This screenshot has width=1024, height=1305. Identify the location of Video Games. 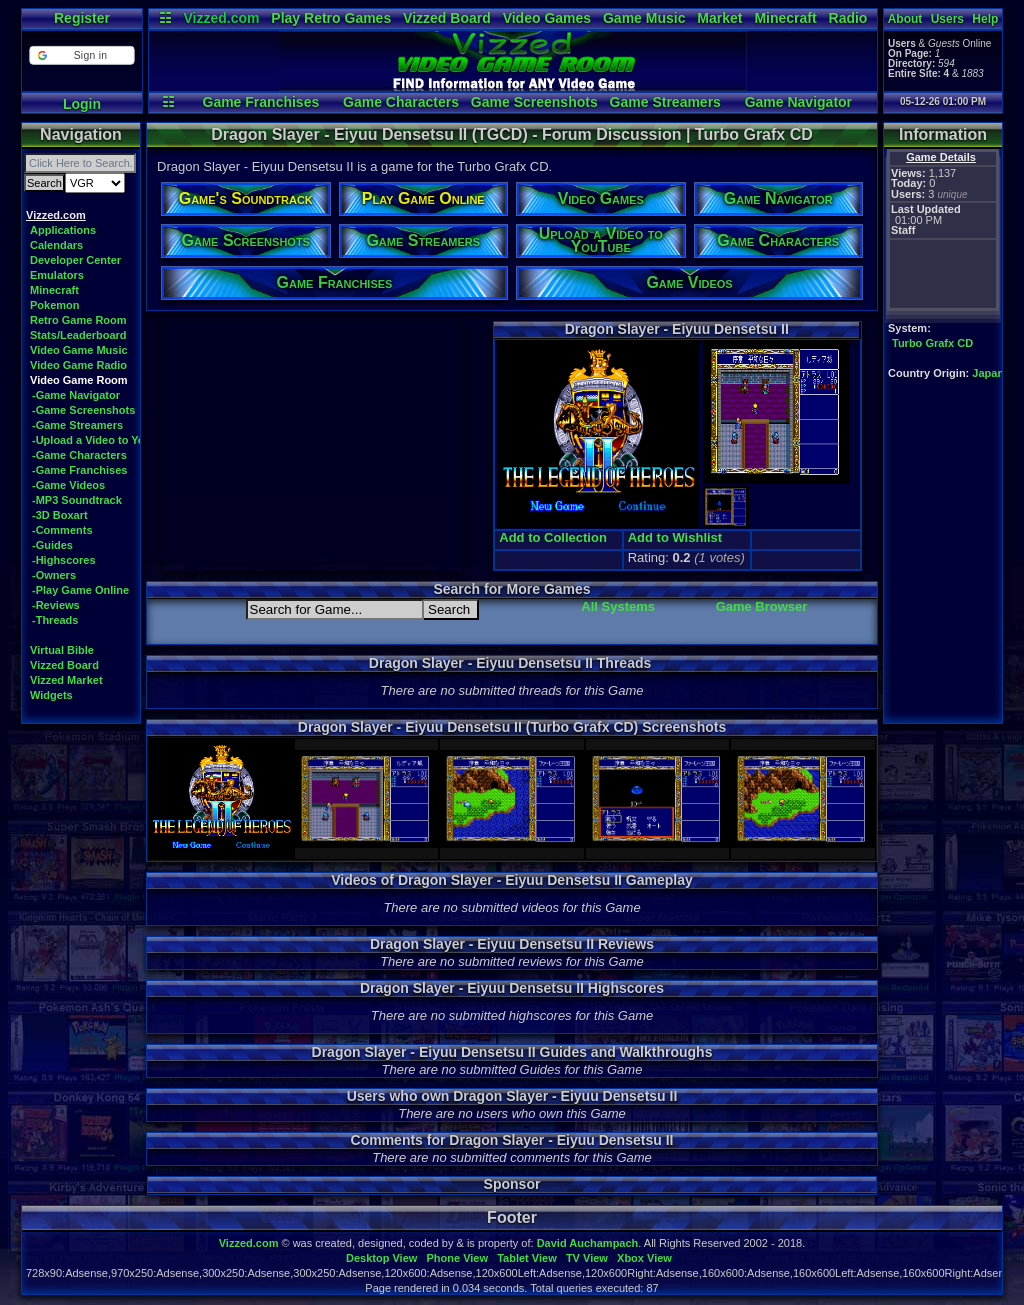
(547, 18).